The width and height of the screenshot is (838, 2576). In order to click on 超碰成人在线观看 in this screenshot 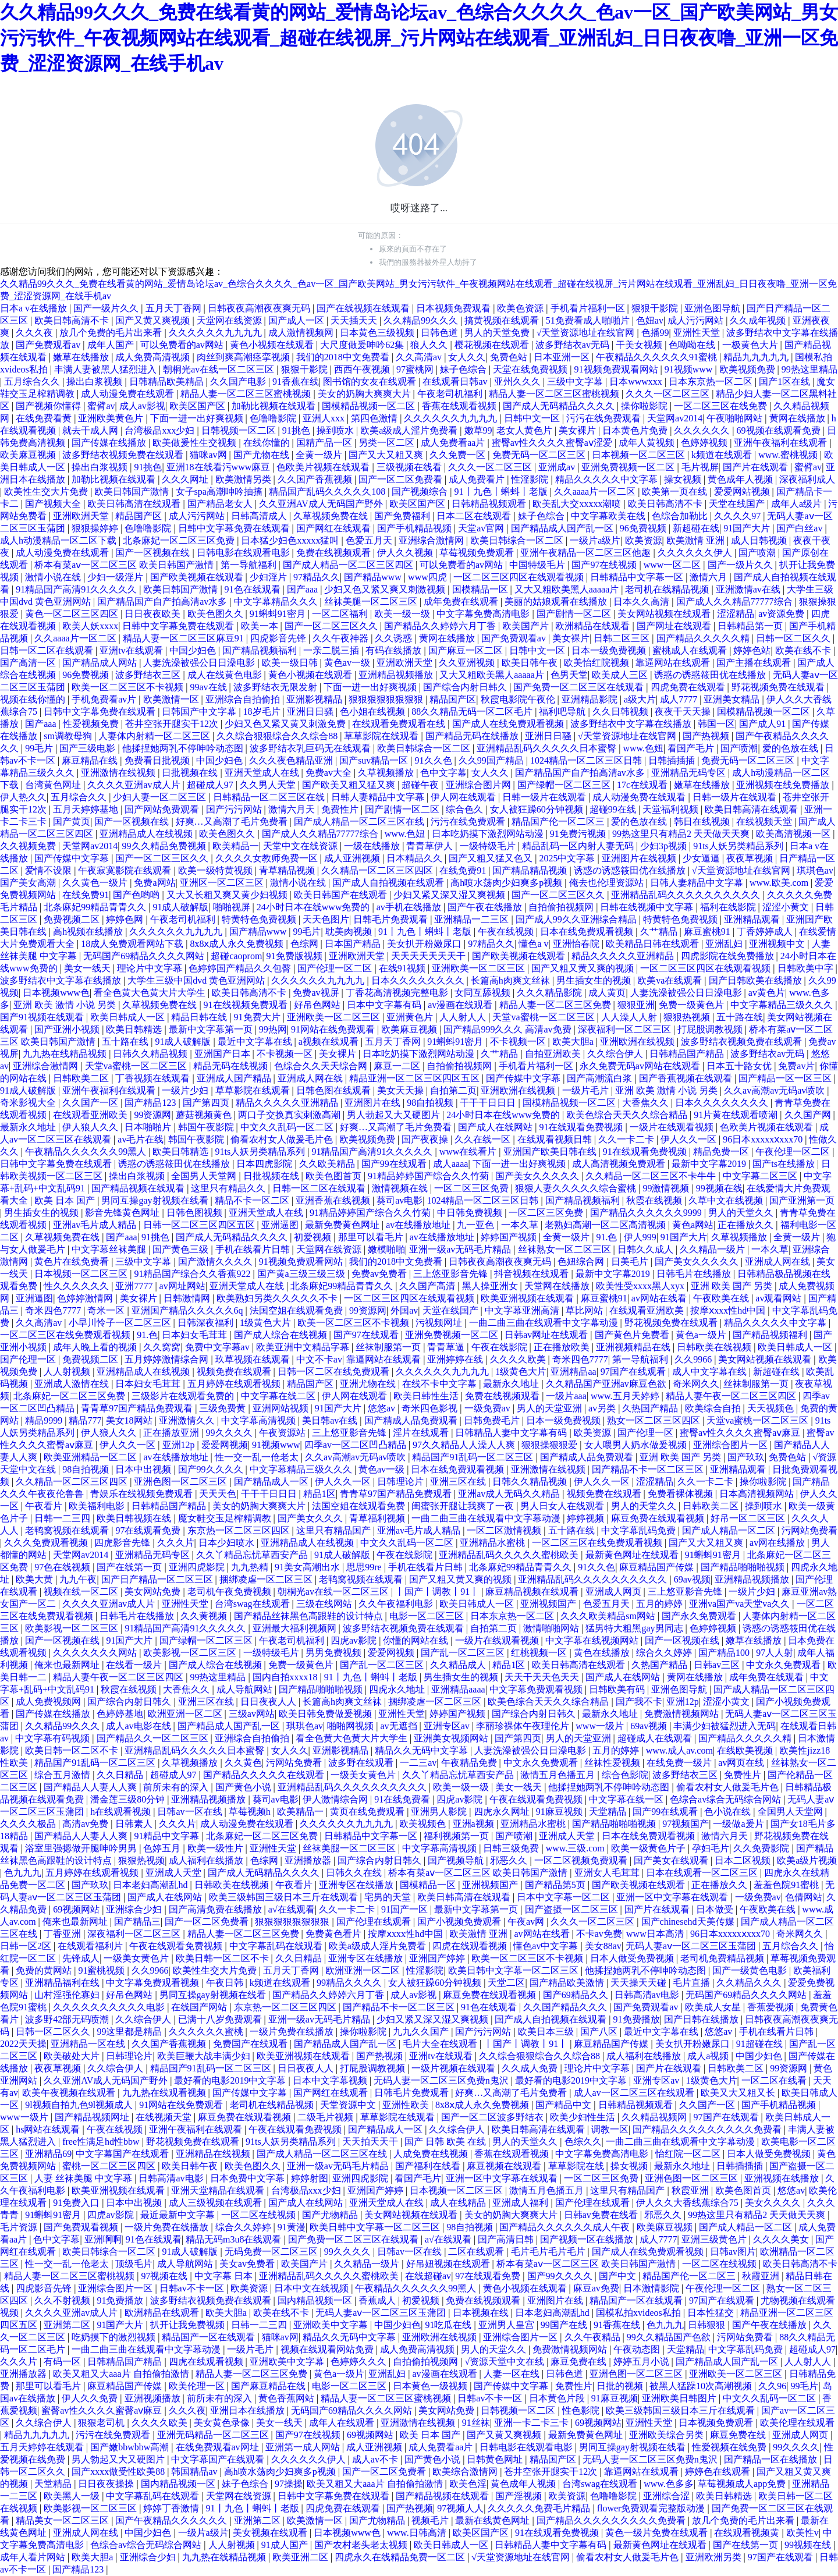, I will do `click(655, 1738)`.